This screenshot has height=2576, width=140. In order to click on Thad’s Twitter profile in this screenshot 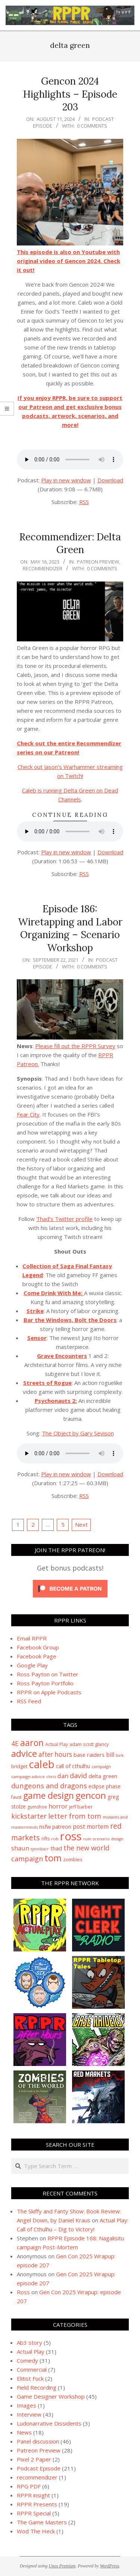, I will do `click(64, 1219)`.